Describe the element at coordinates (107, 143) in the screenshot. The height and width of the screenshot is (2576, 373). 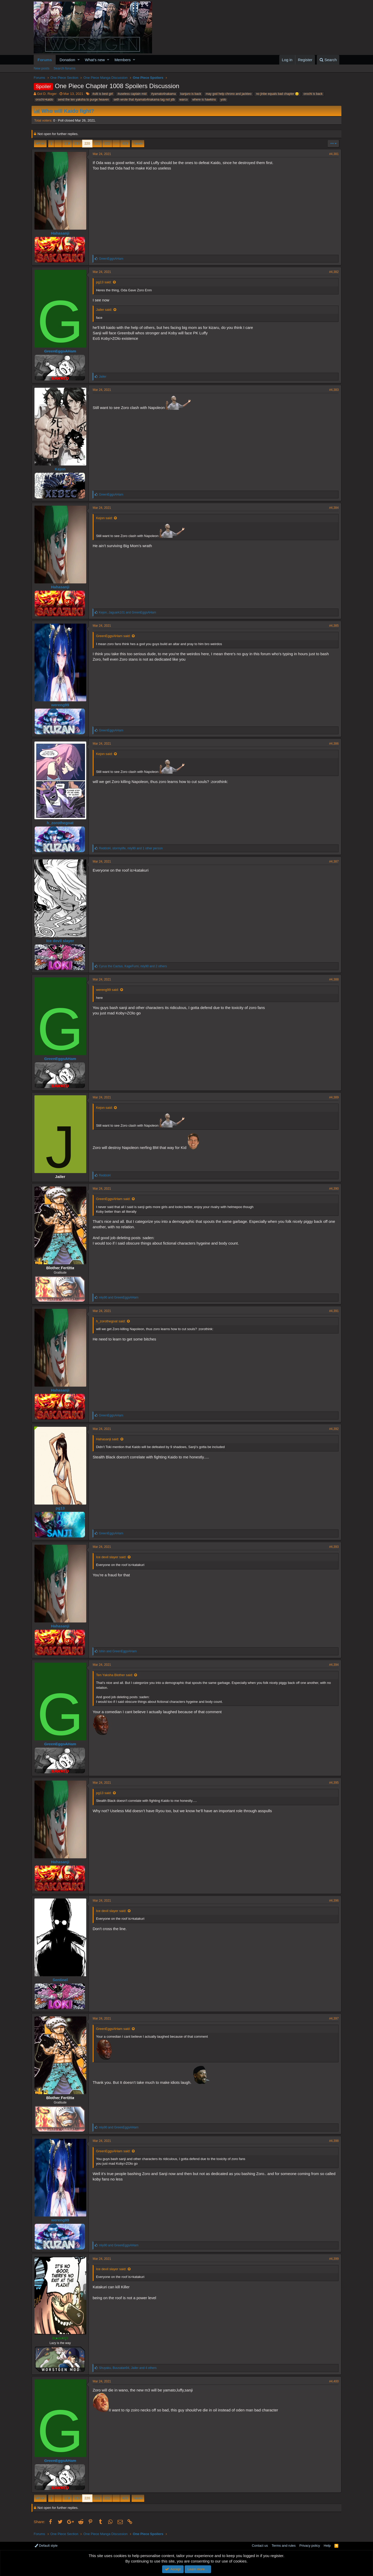
I see `222` at that location.